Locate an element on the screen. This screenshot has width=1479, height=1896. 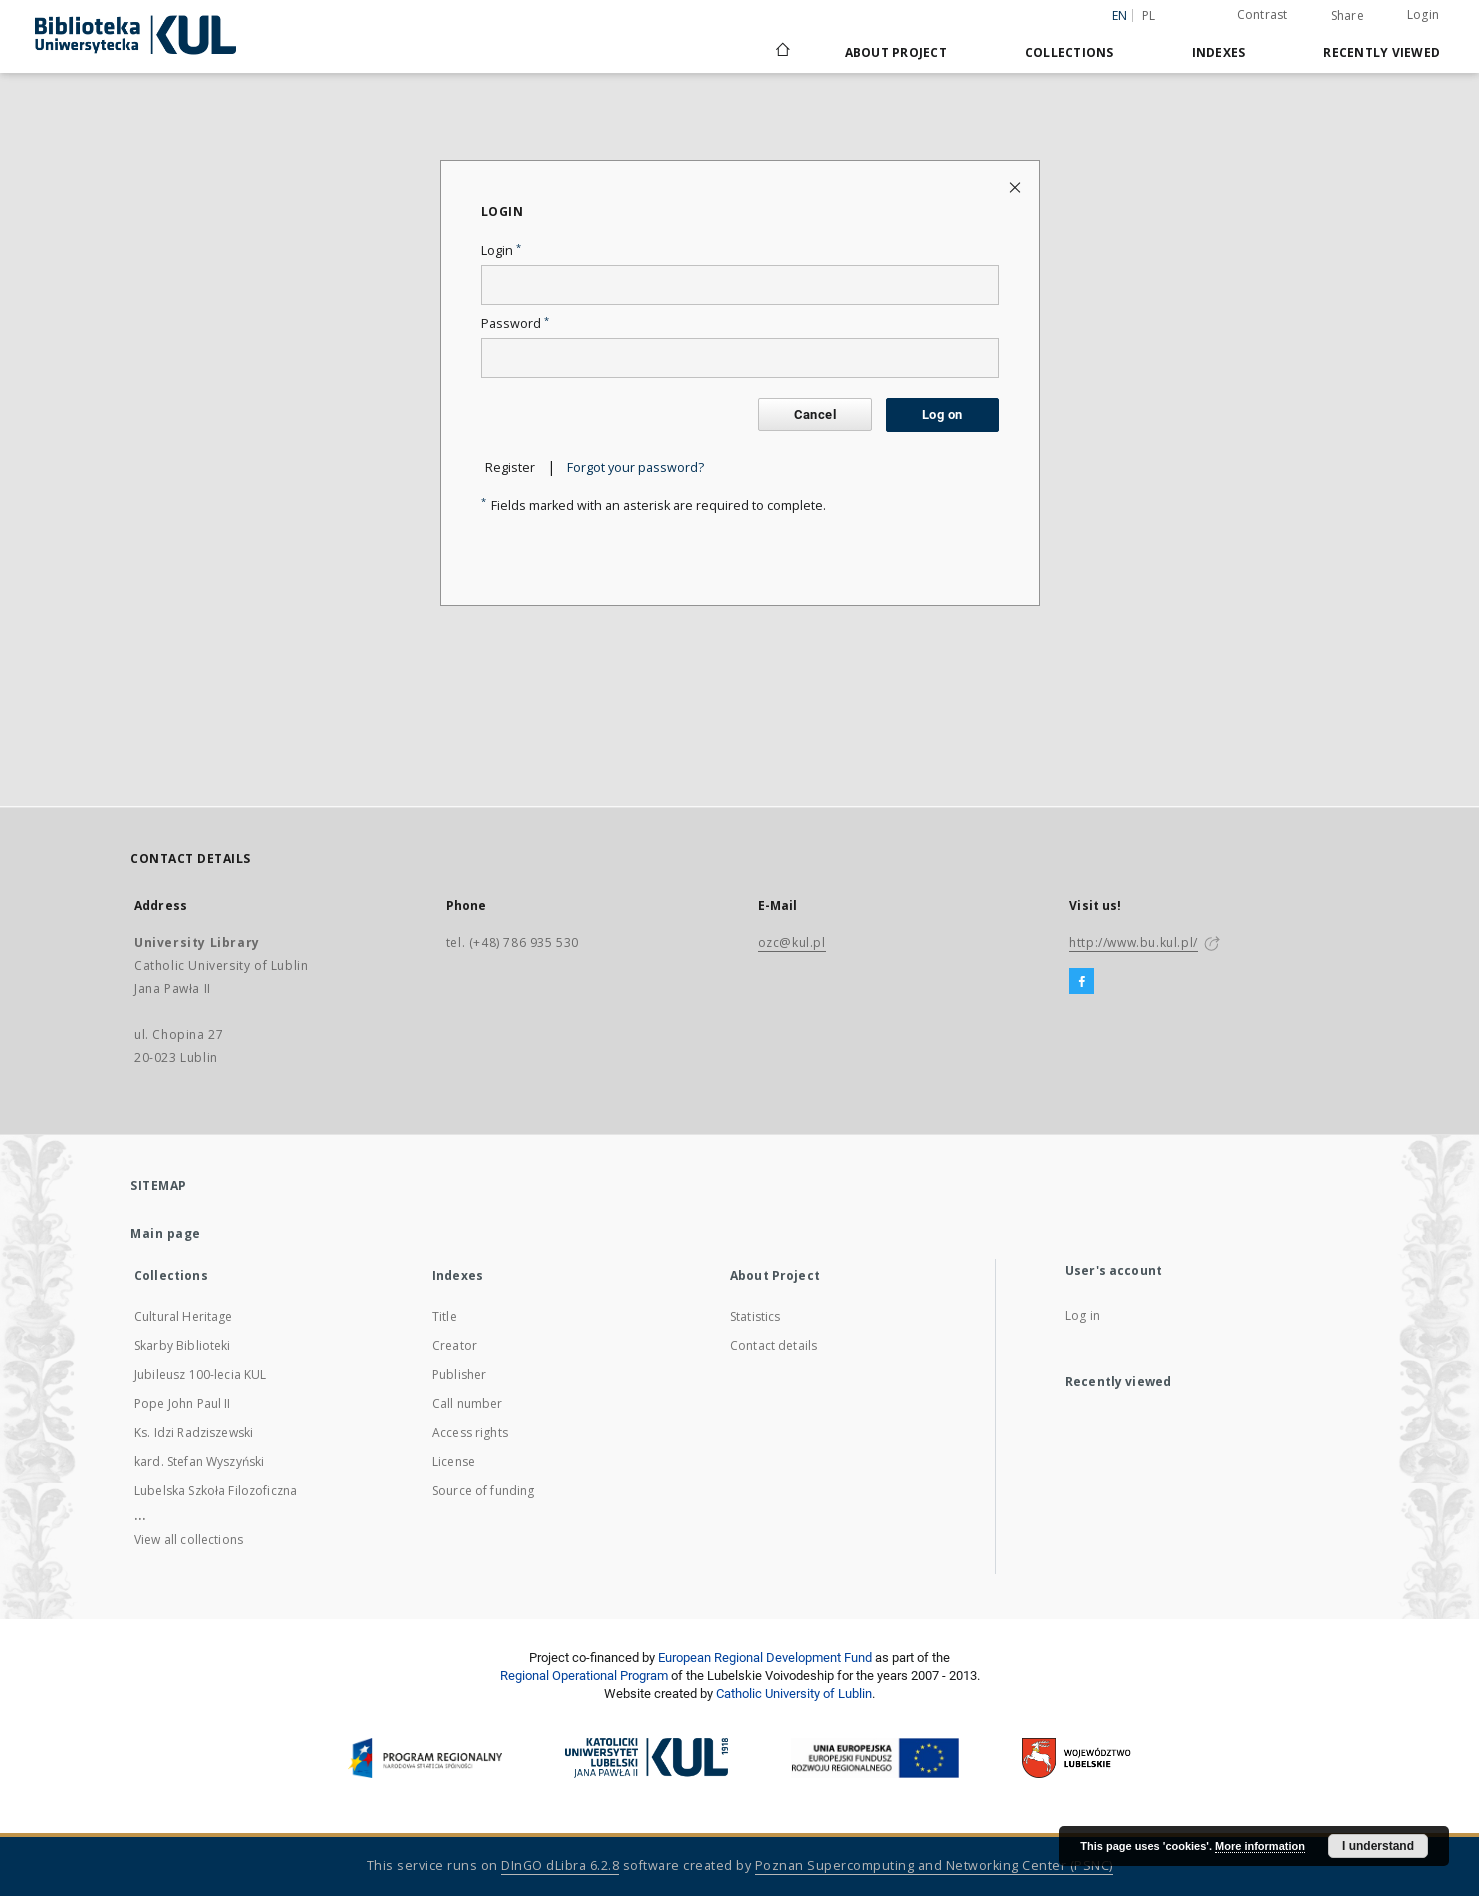
pl is located at coordinates (1149, 15).